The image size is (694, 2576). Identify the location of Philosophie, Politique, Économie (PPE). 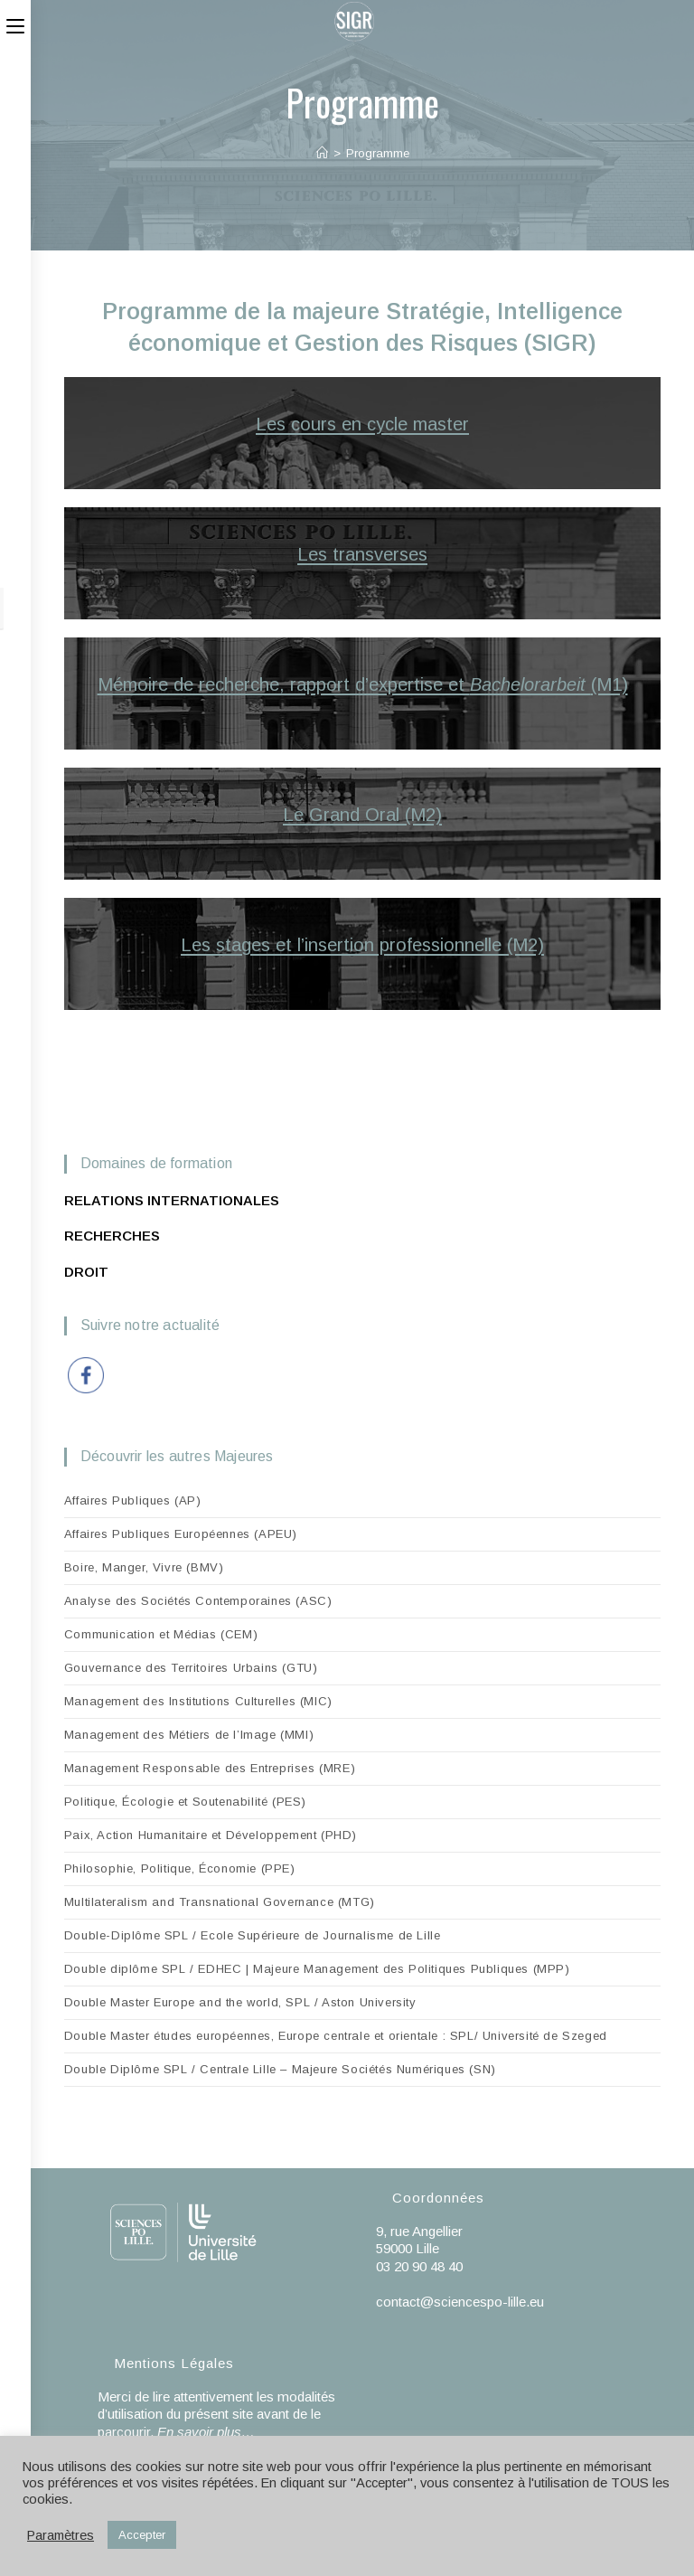
(179, 1868).